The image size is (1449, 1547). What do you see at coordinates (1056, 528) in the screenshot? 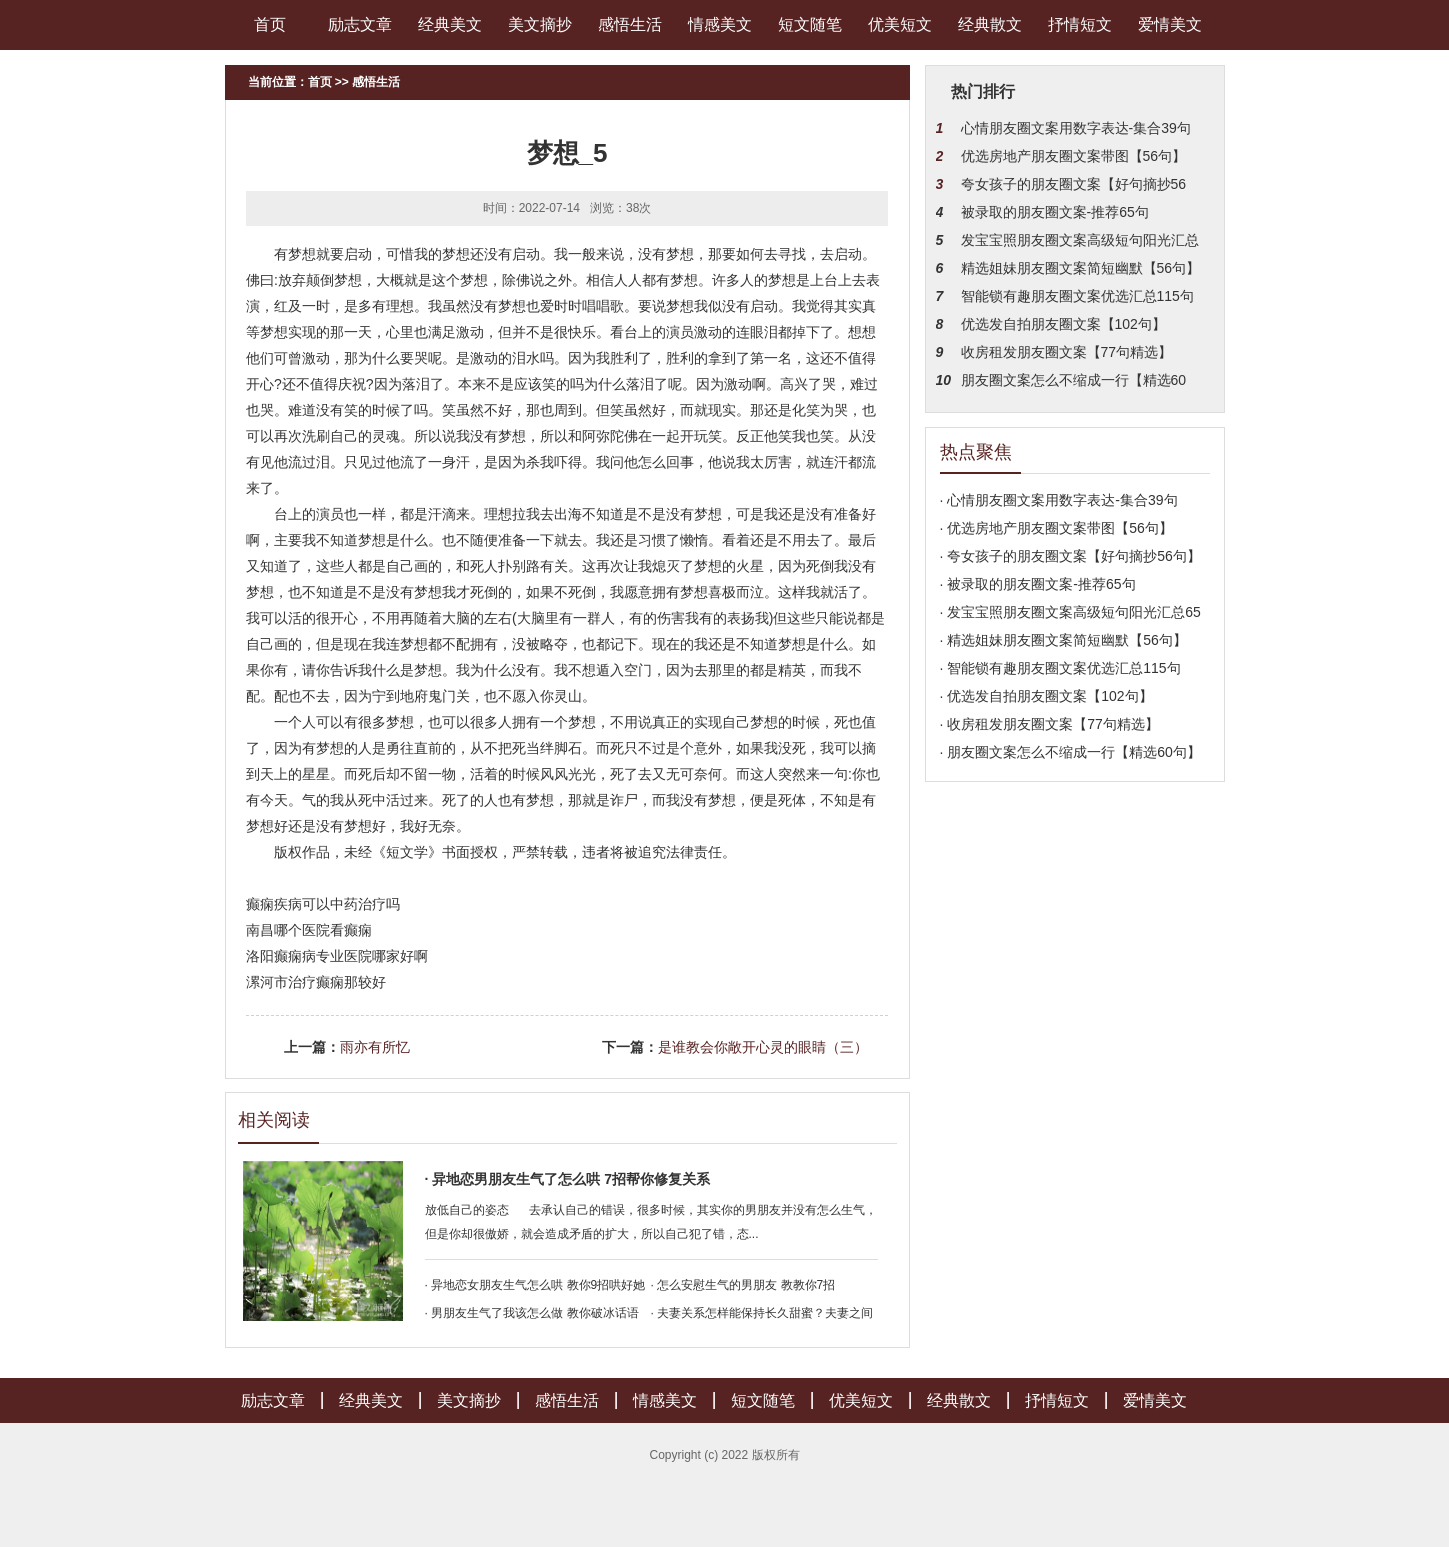
I see `· 优选房地产朋友圈文案带图【56句】` at bounding box center [1056, 528].